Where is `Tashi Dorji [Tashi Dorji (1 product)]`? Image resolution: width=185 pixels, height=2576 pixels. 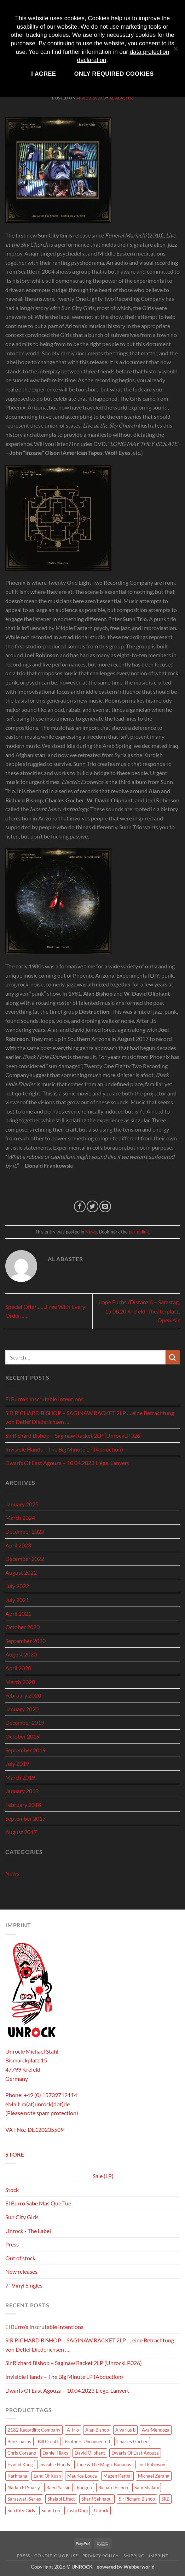
Tashi Dorji [Tashi Dorji (1 product)] is located at coordinates (77, 2510).